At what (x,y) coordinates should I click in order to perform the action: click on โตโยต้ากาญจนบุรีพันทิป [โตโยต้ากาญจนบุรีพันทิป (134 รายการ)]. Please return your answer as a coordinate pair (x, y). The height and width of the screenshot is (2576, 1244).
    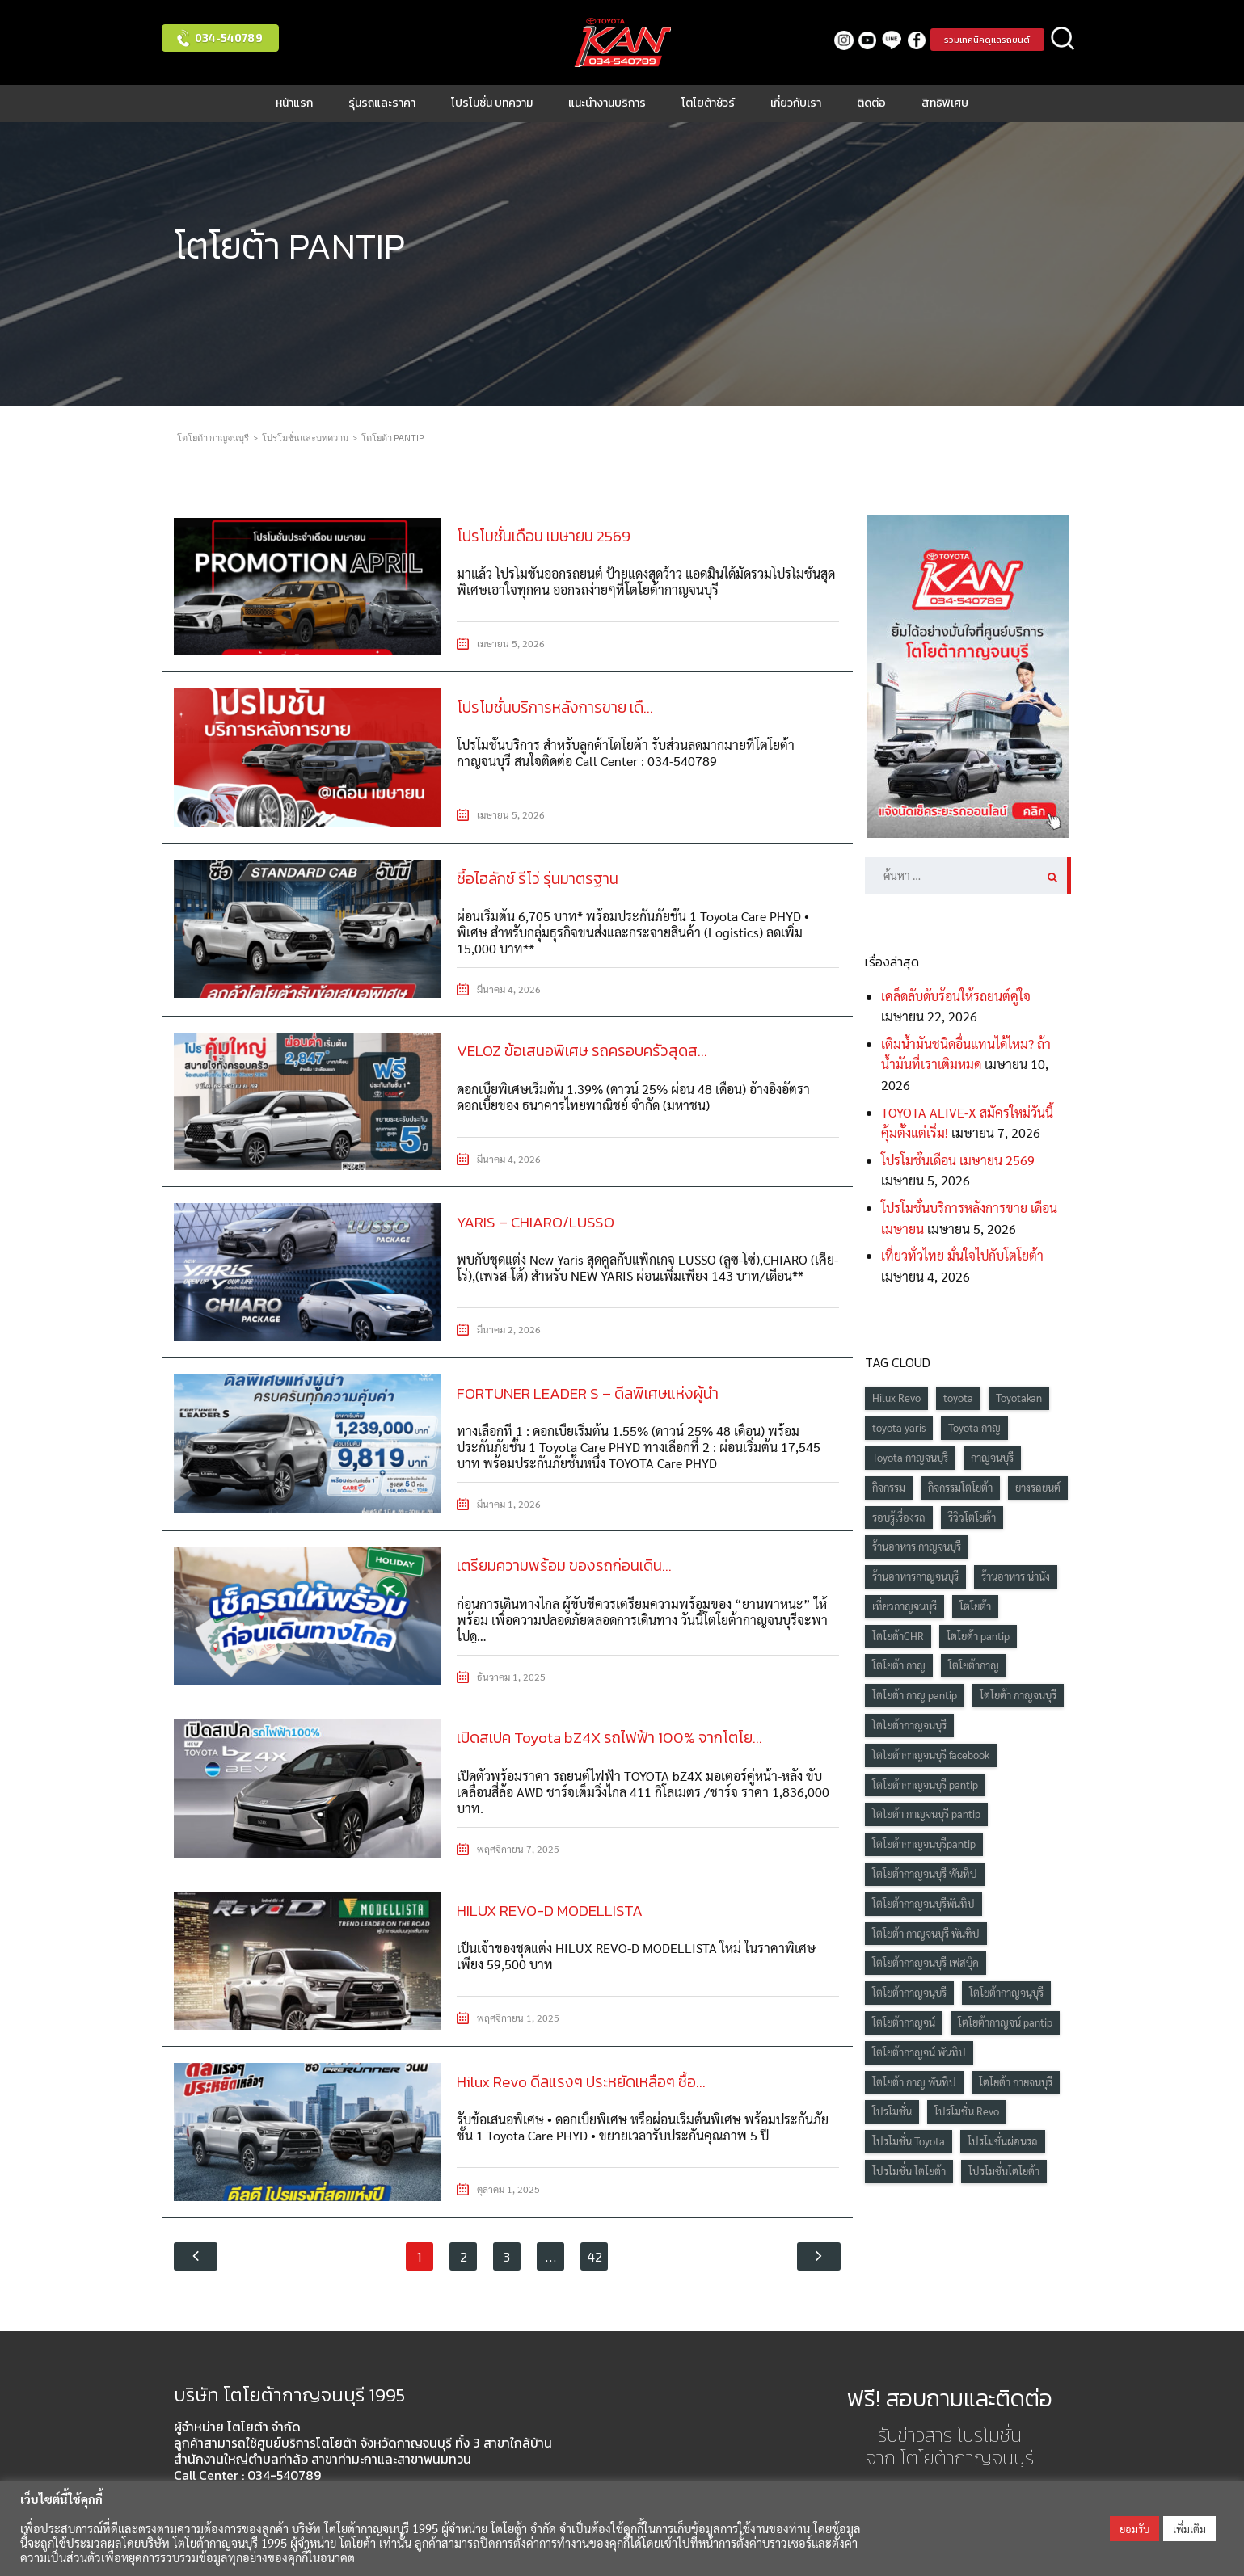
    Looking at the image, I should click on (923, 1903).